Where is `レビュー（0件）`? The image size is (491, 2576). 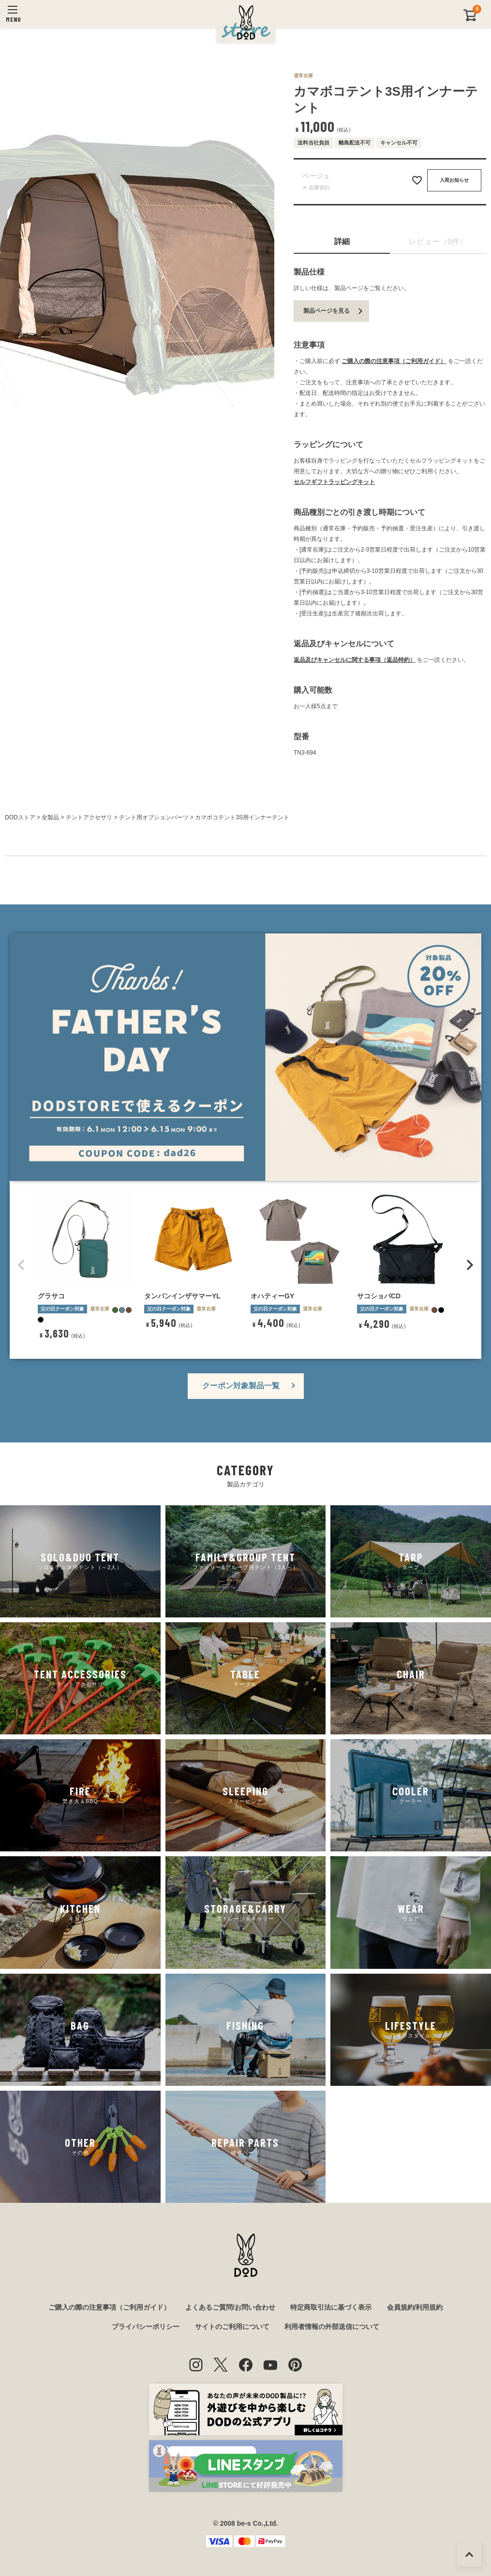
レビュー（0件） is located at coordinates (438, 241).